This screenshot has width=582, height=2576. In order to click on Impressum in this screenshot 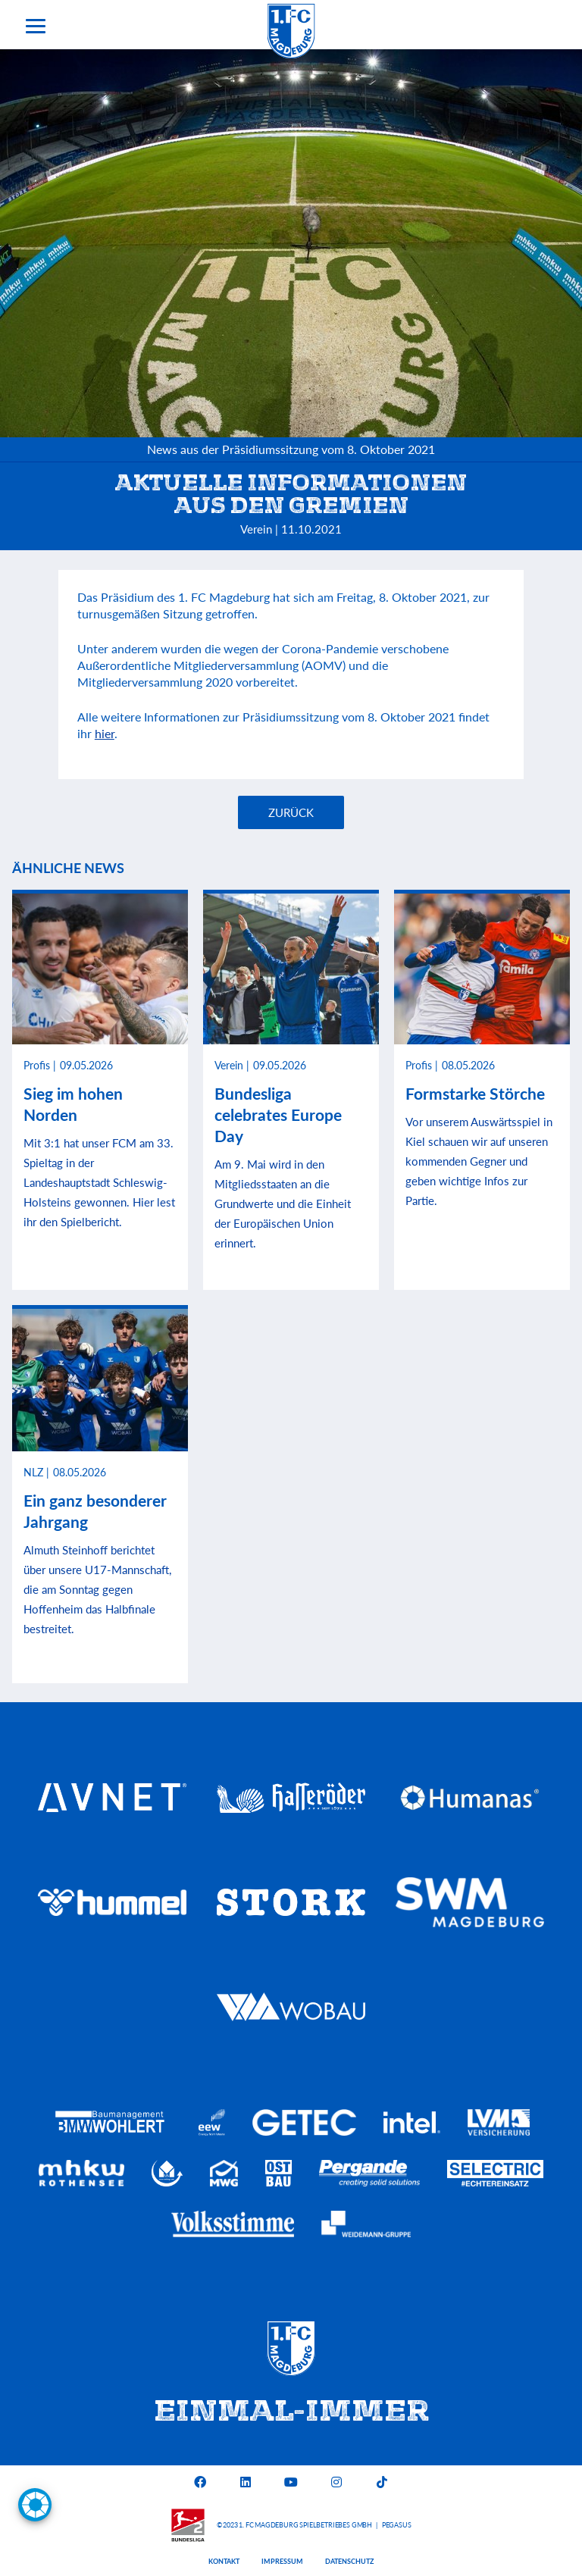, I will do `click(282, 2561)`.